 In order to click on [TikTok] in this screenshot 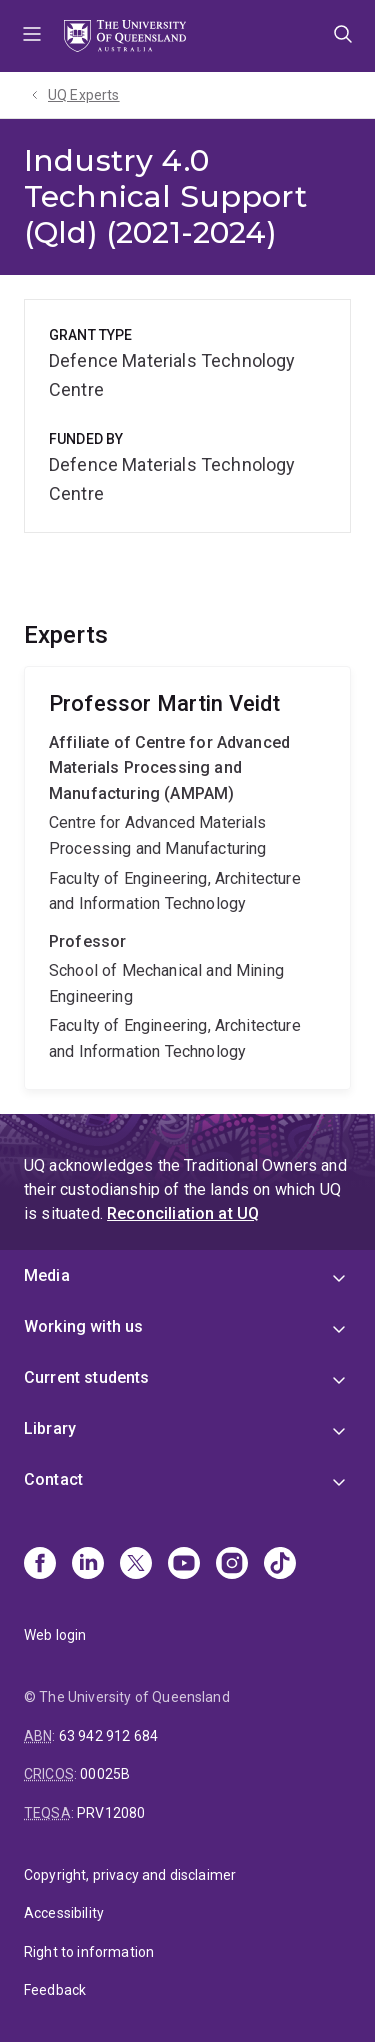, I will do `click(280, 1565)`.